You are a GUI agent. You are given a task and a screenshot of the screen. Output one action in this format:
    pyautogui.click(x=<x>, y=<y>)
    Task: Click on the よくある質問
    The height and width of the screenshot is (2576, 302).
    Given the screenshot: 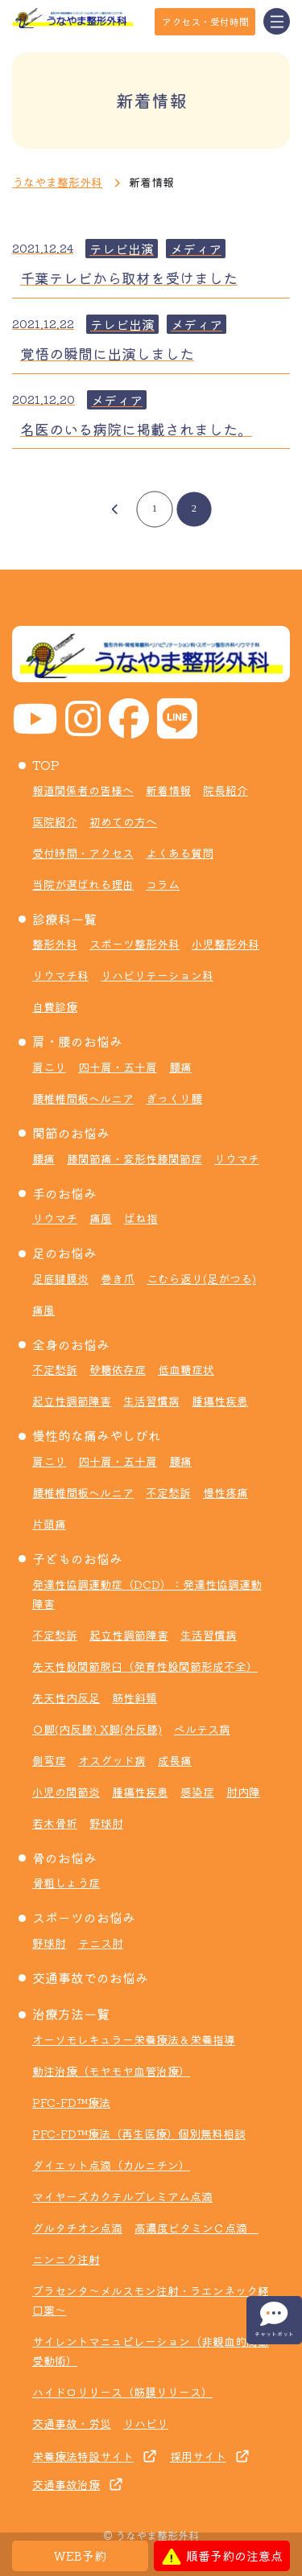 What is the action you would take?
    pyautogui.click(x=179, y=853)
    